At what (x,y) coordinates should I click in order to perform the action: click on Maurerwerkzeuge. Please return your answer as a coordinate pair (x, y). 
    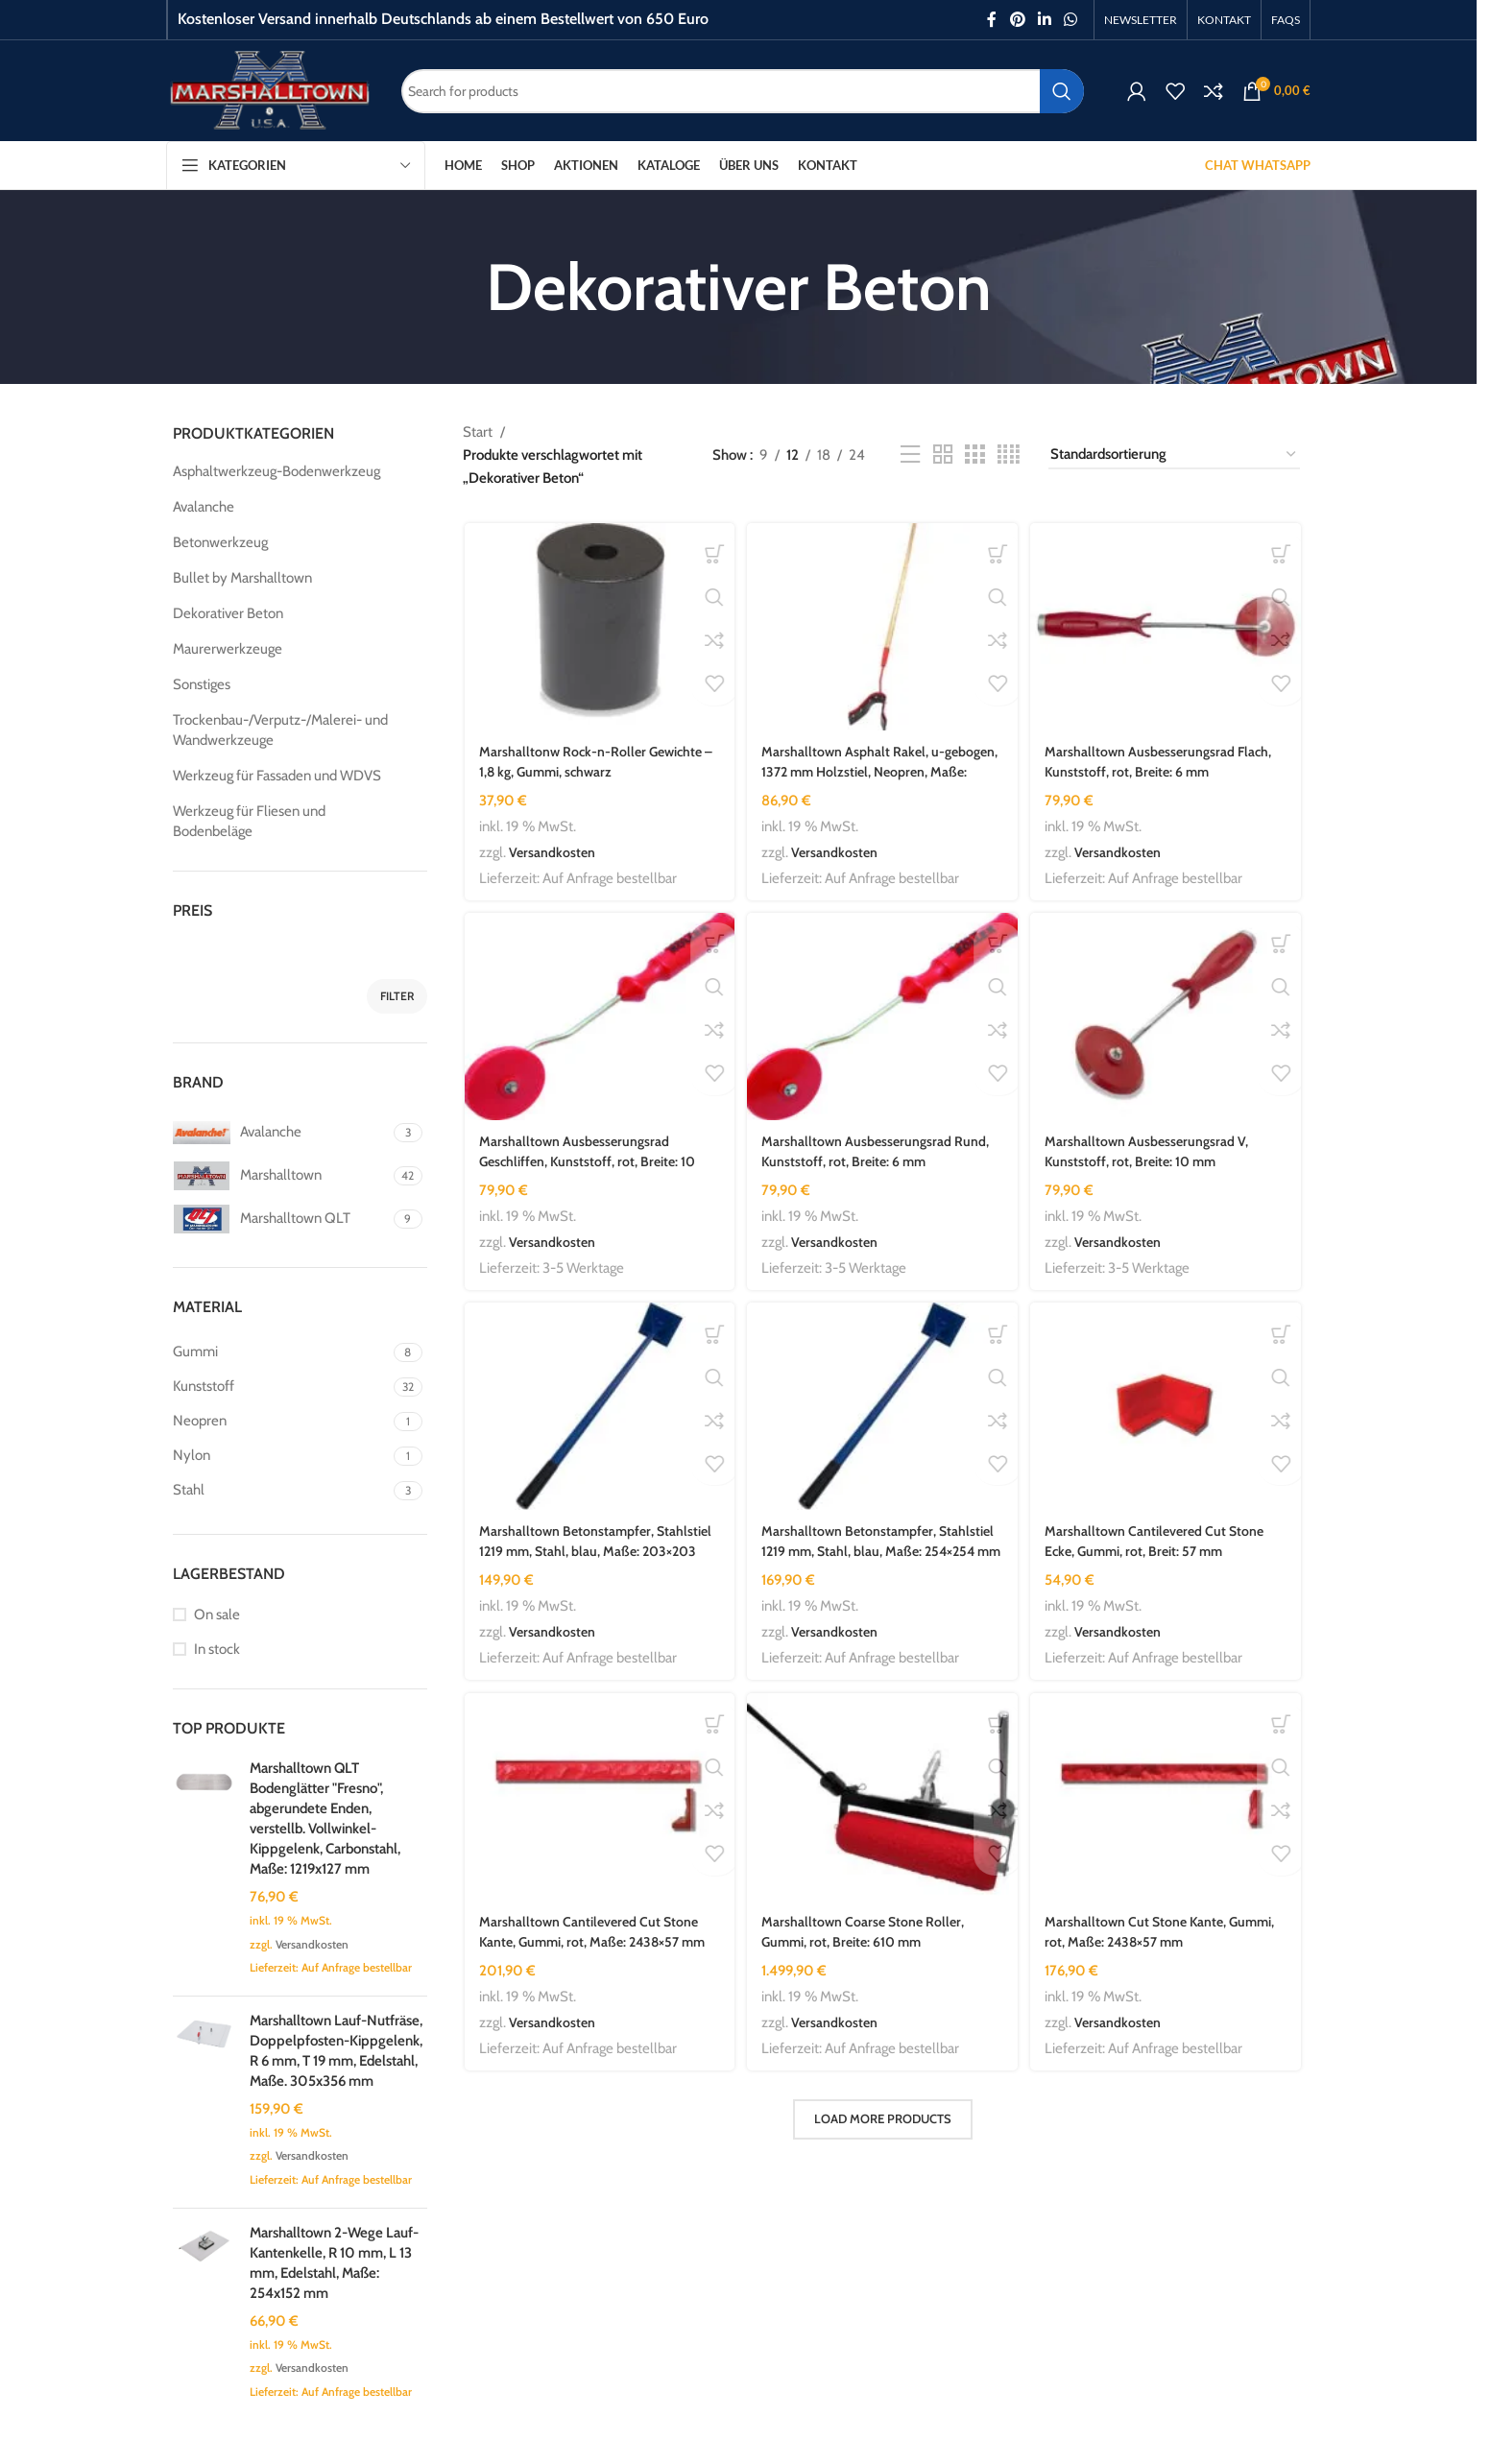
    Looking at the image, I should click on (227, 649).